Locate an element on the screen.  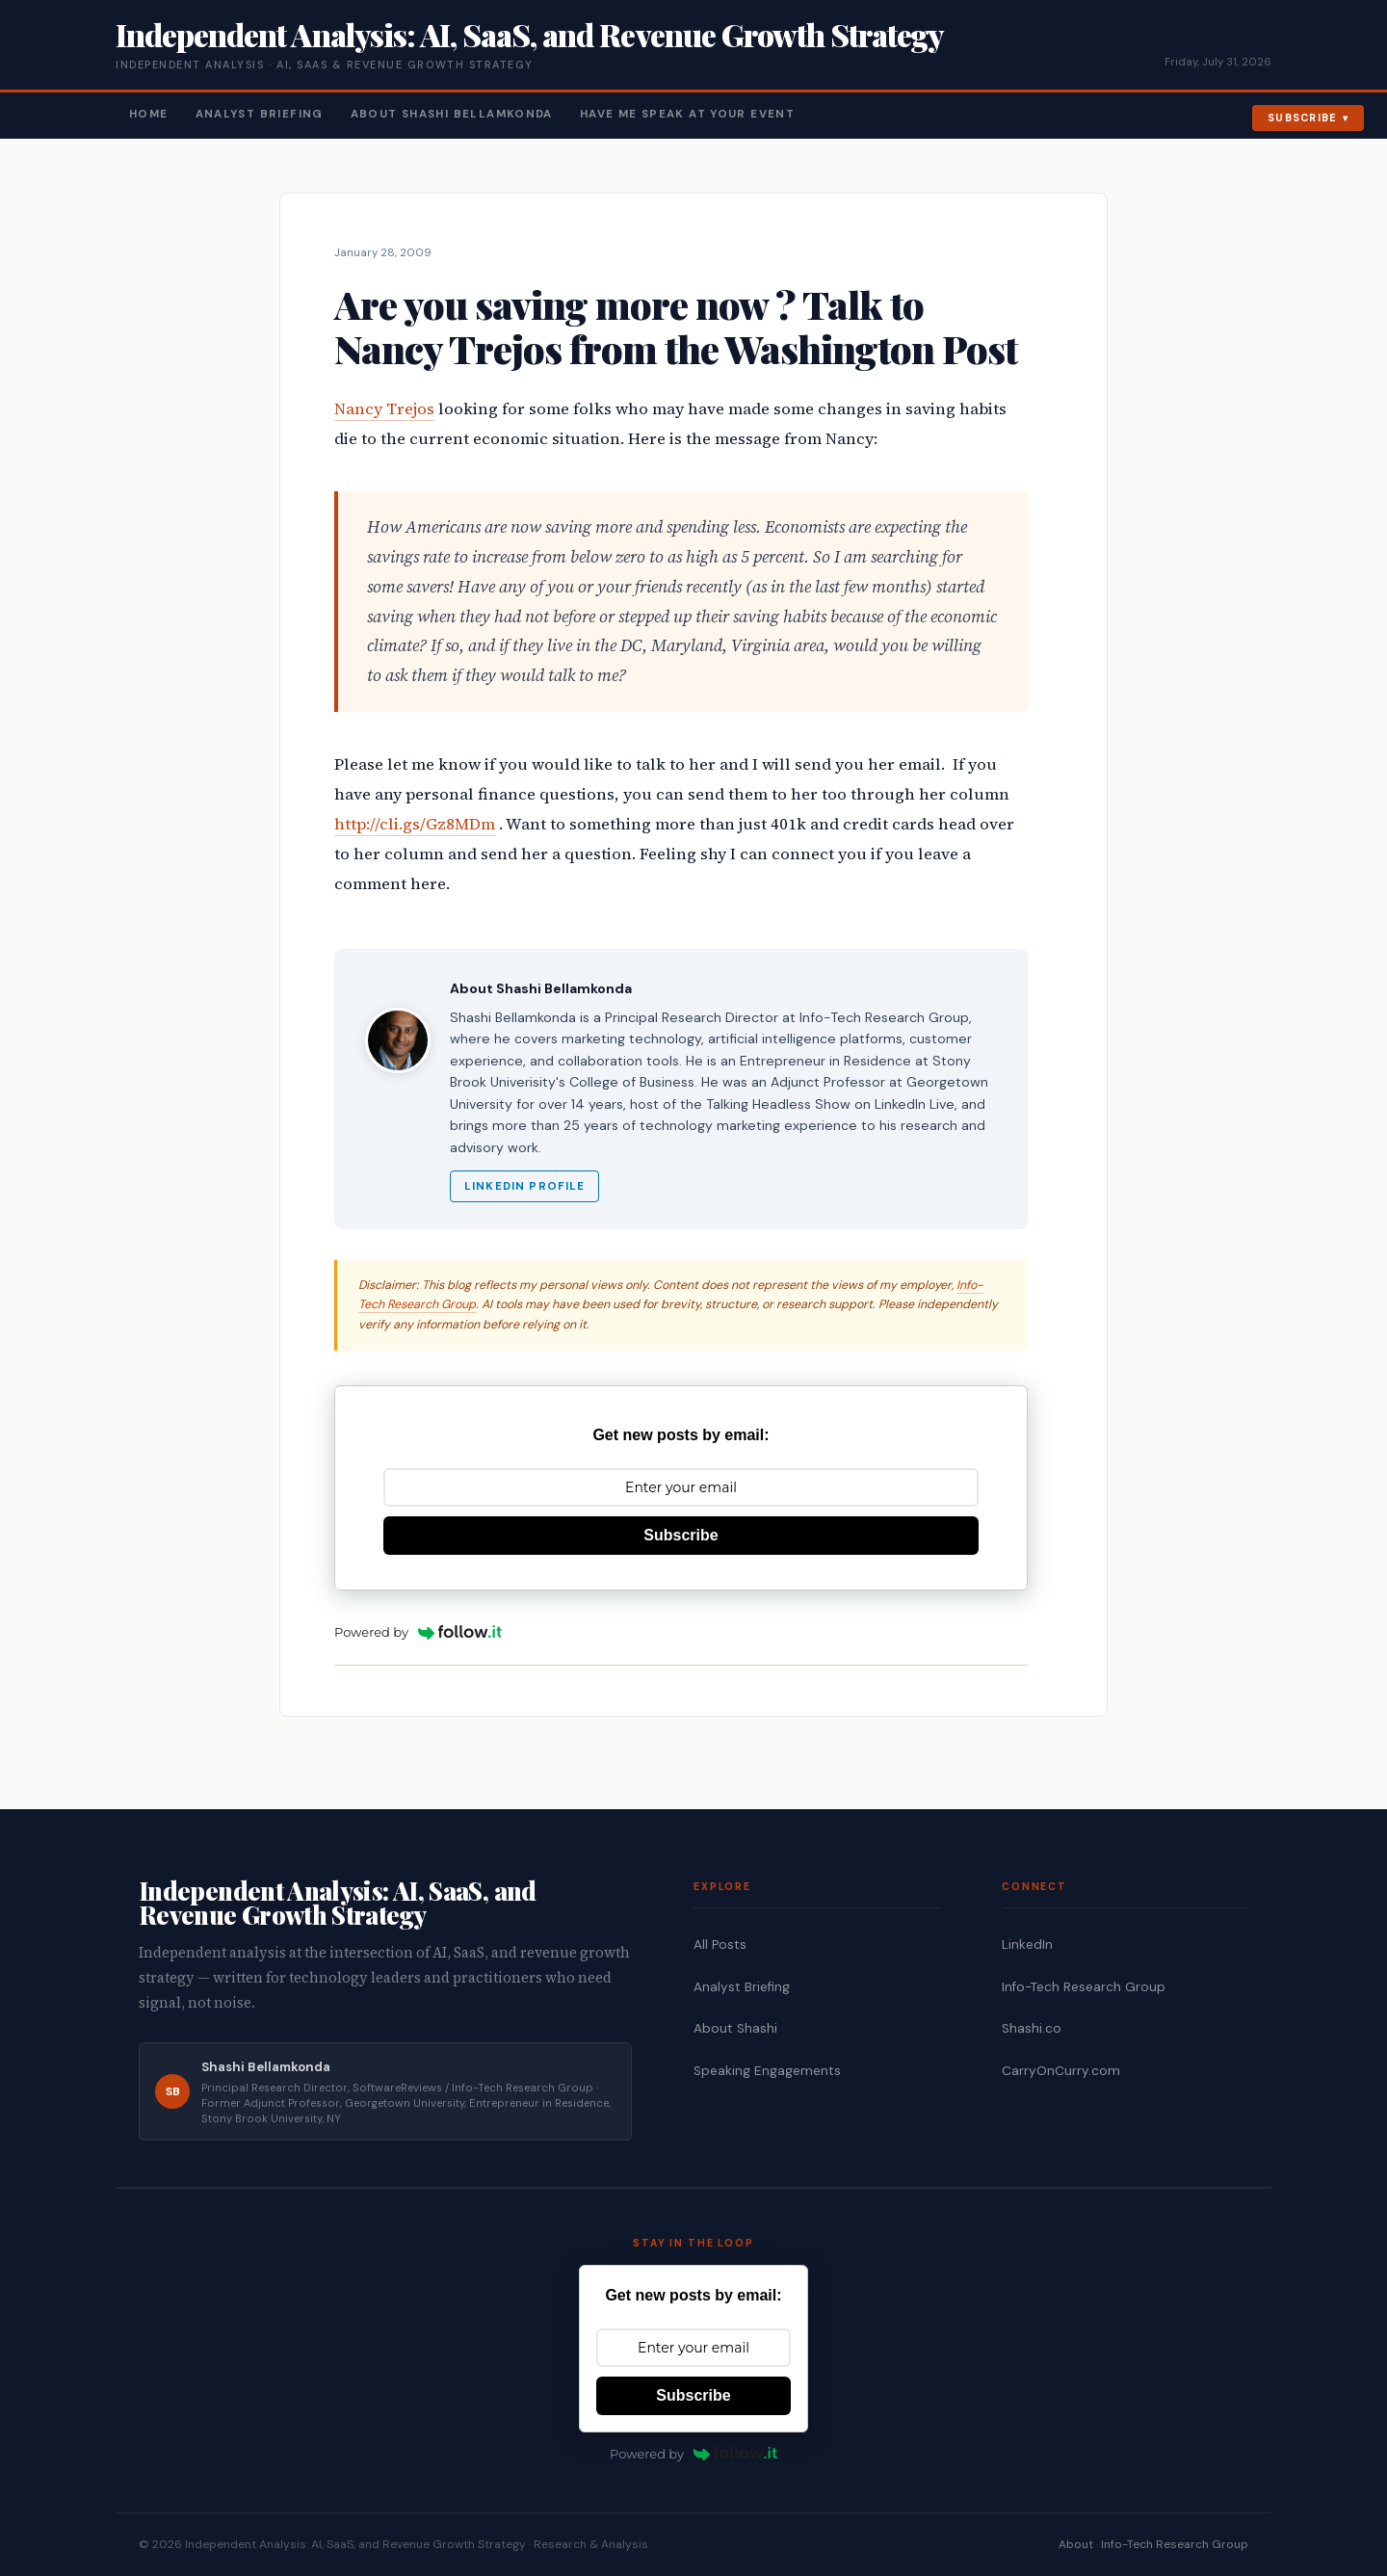
Powered by is located at coordinates (418, 1632).